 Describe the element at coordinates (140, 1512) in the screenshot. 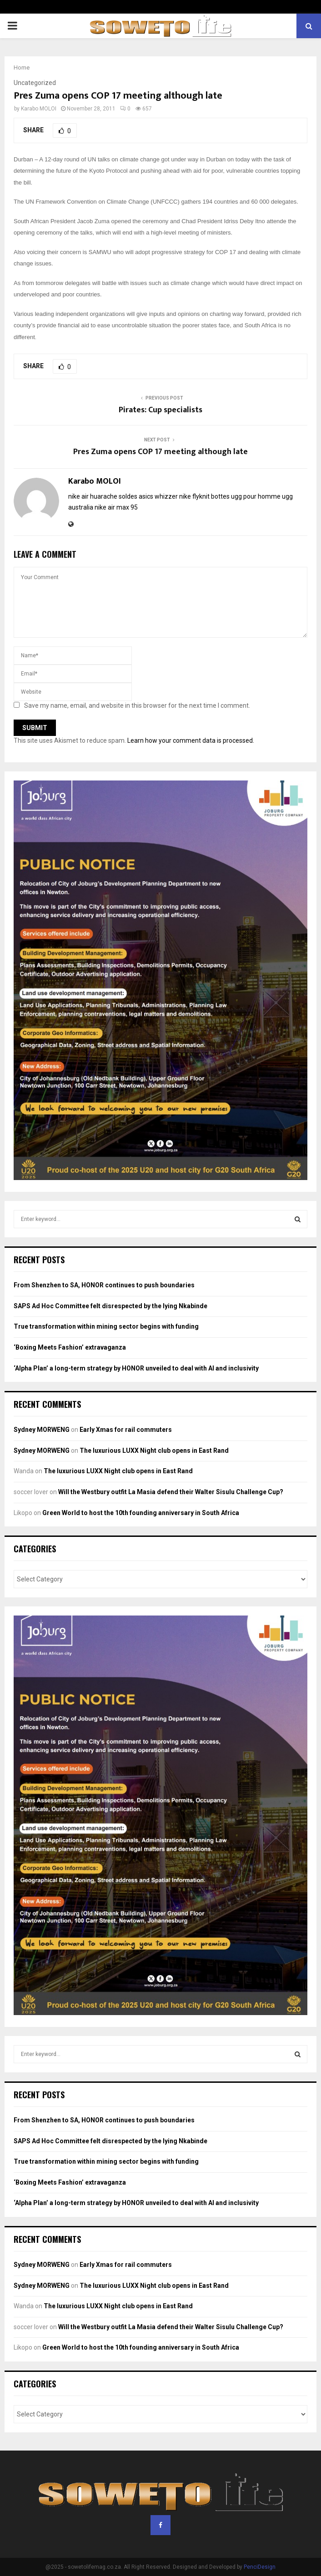

I see `Green World to host the 10th founding anniversary in South Africa` at that location.